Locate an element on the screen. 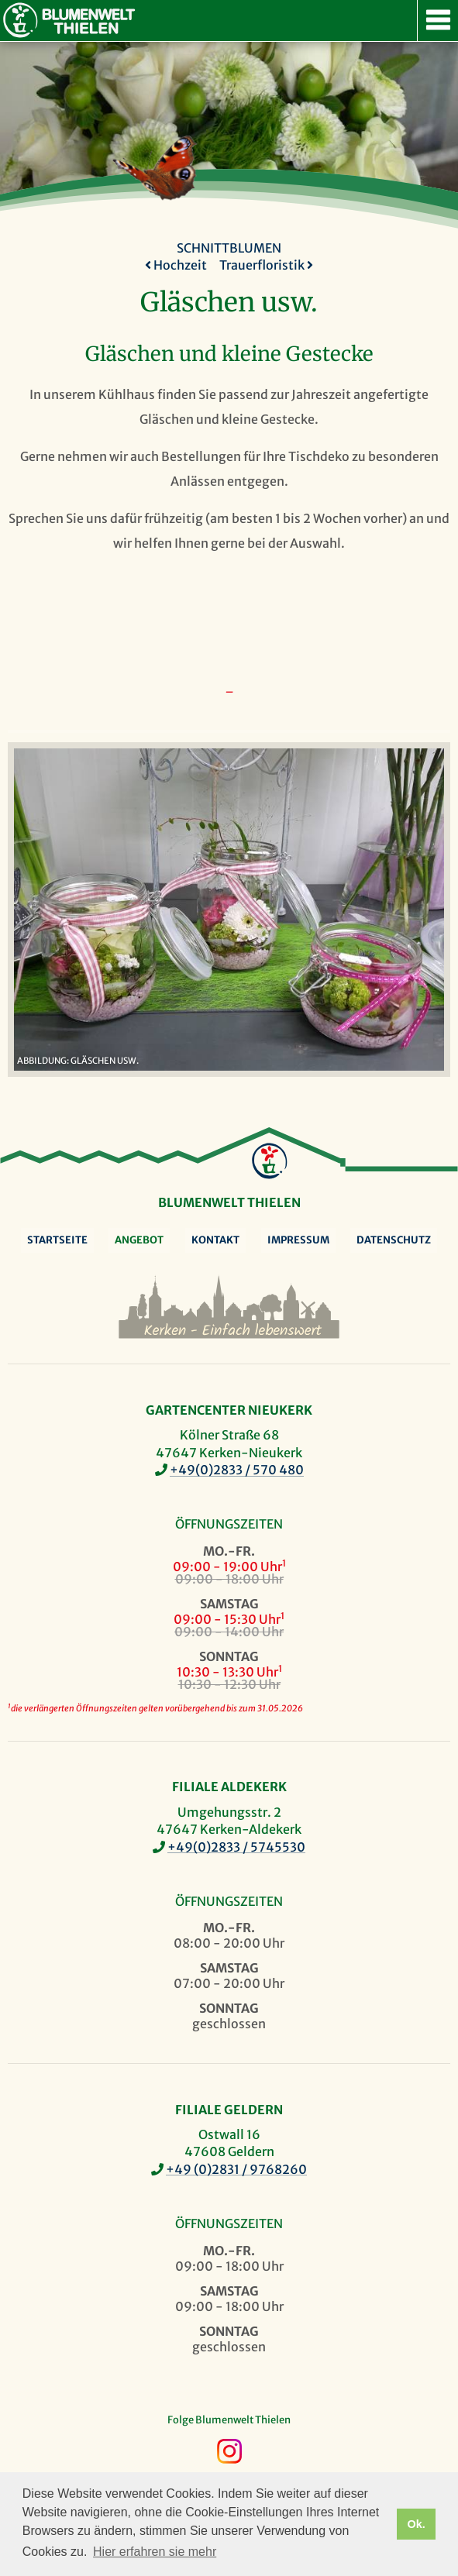 The image size is (458, 2576). Hochzeit is located at coordinates (176, 265).